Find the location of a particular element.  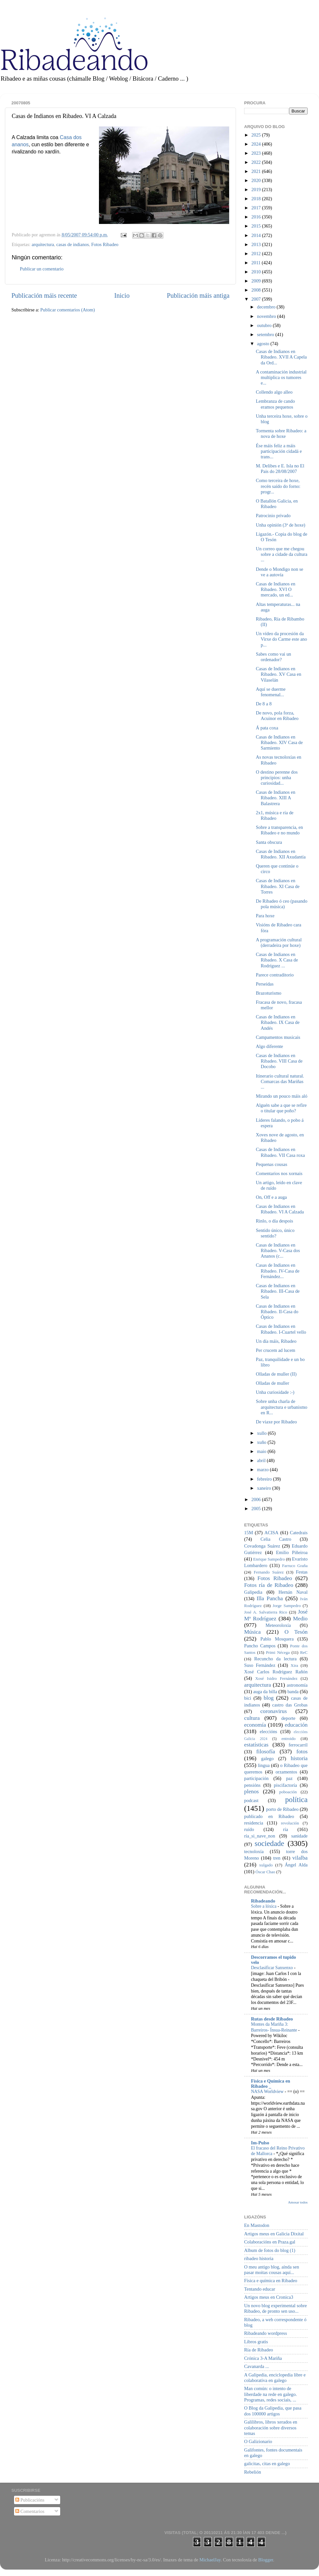

galego is located at coordinates (267, 1758).